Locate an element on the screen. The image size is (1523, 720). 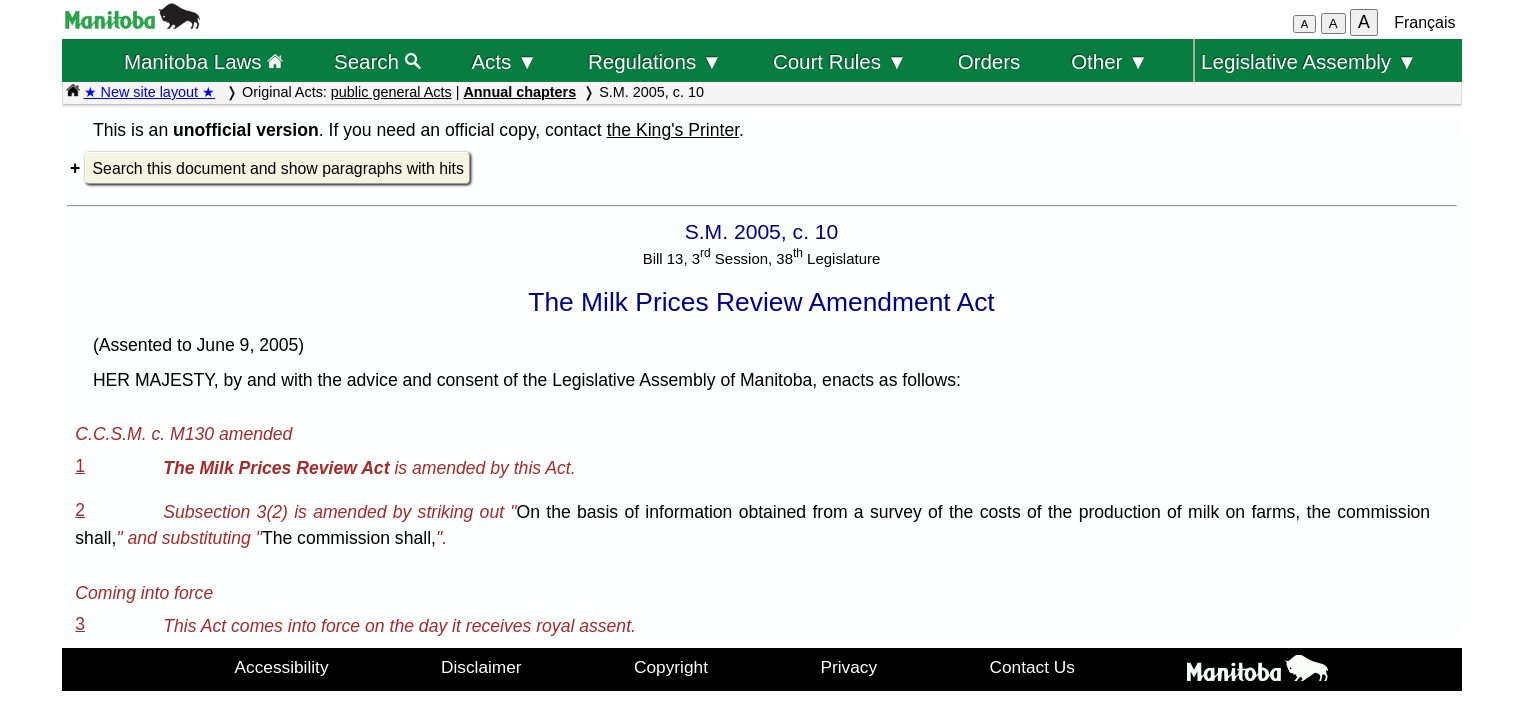
Accessibility is located at coordinates (282, 667).